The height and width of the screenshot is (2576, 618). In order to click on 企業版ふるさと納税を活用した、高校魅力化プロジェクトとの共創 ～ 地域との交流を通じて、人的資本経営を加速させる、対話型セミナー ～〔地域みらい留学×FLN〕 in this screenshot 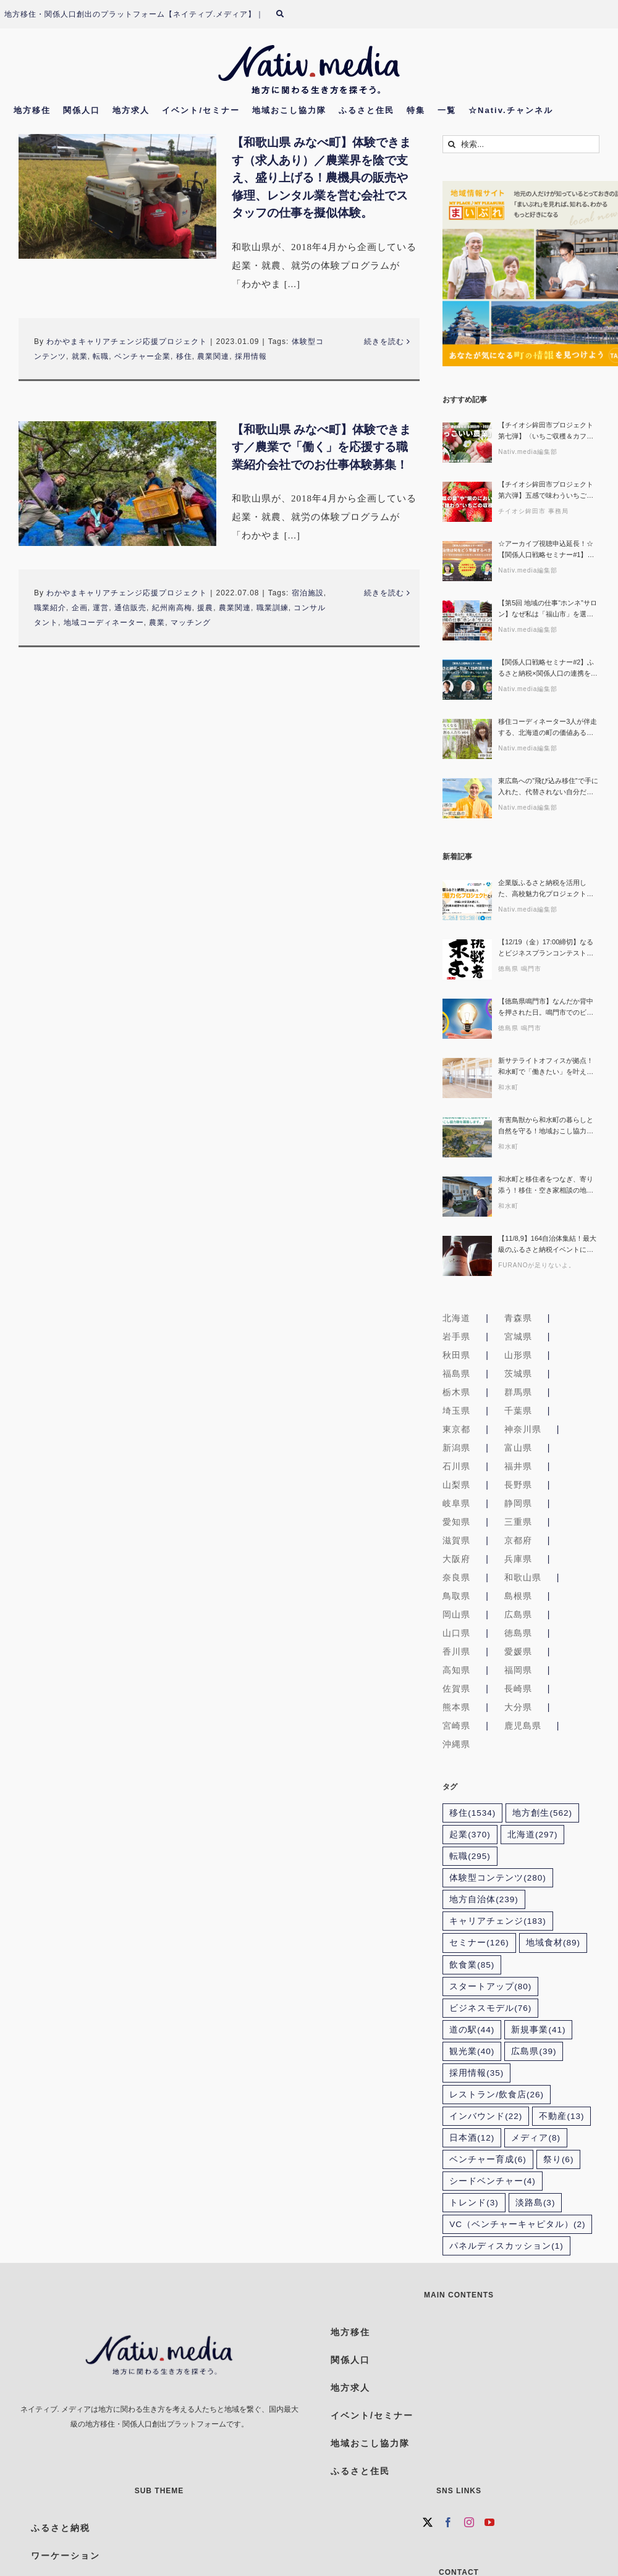, I will do `click(546, 889)`.